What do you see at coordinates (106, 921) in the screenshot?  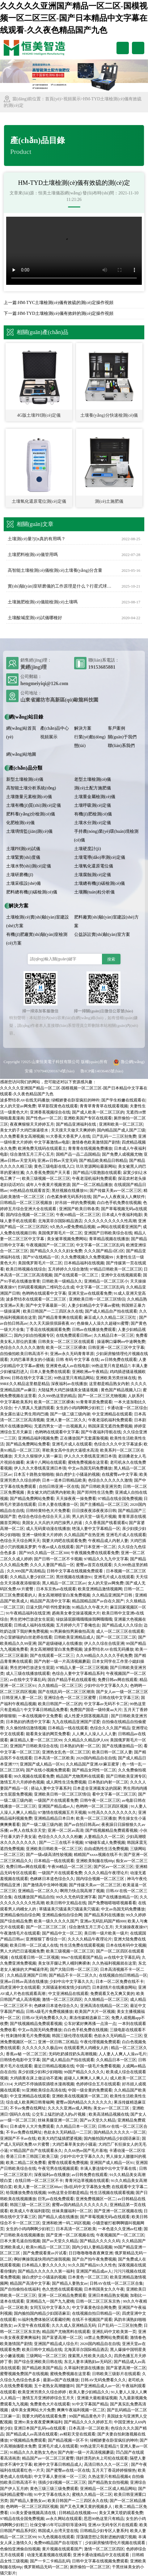 I see `肥料廠實(shí)驗(yàn)室建設(shè)方案` at bounding box center [106, 921].